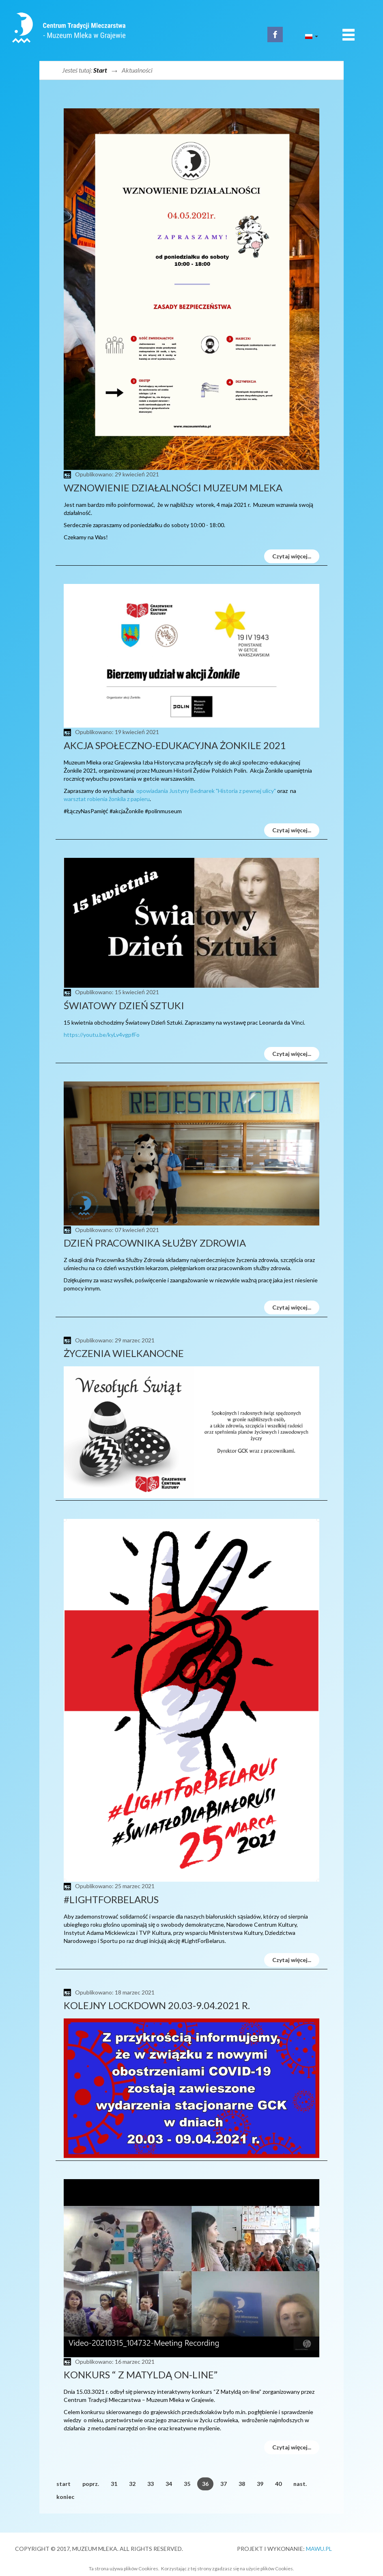 The height and width of the screenshot is (2576, 383). What do you see at coordinates (124, 1353) in the screenshot?
I see `życzenia wielkanocne` at bounding box center [124, 1353].